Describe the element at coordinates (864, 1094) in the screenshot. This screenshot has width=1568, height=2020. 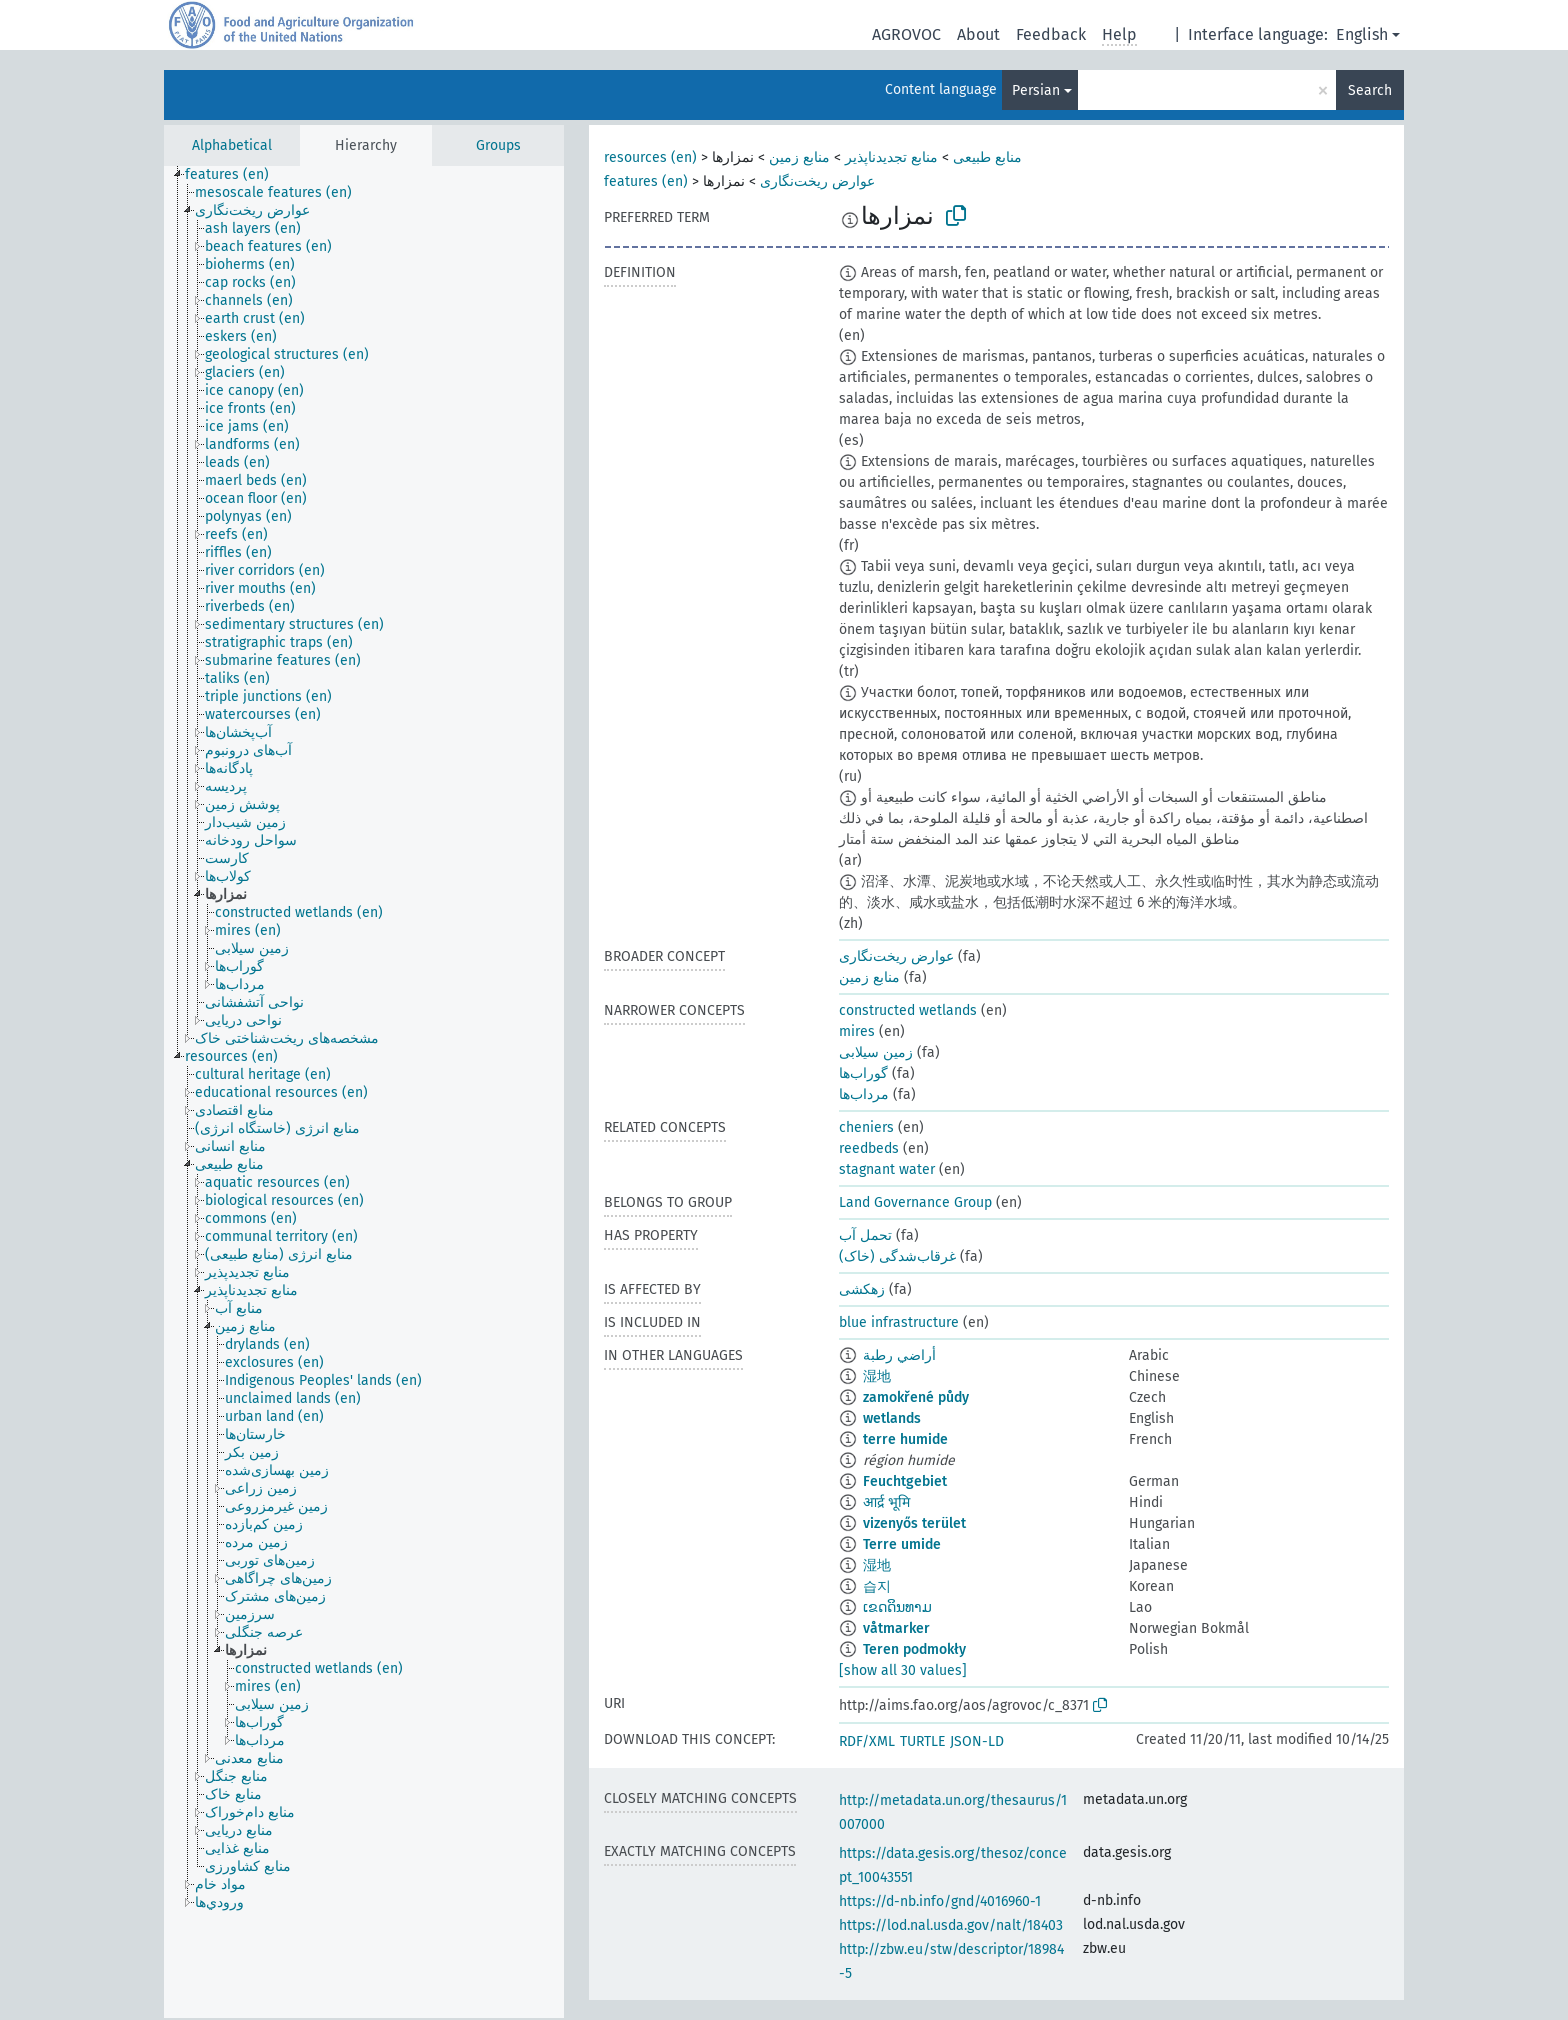
I see `مرداب‌ها` at that location.